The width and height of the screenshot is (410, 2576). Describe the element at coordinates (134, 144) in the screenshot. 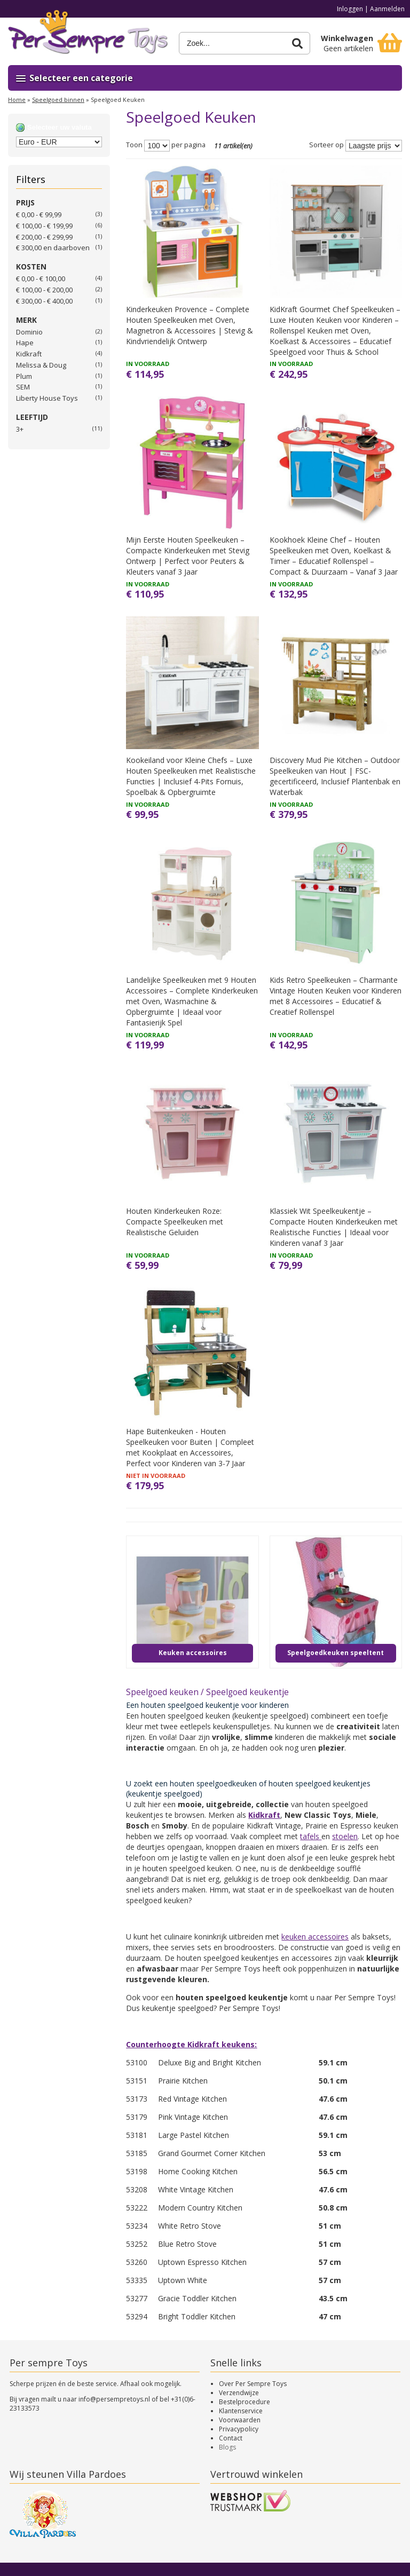

I see `Toon` at that location.